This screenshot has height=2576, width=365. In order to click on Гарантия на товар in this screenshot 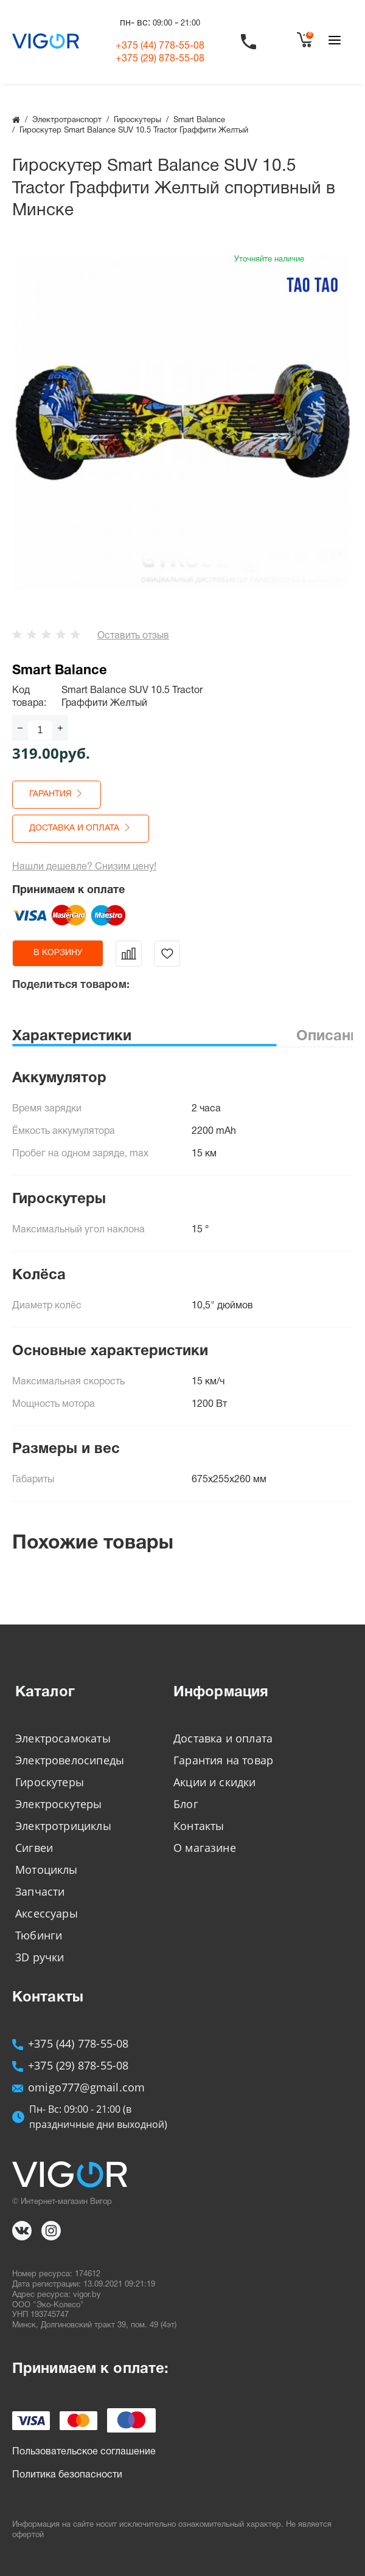, I will do `click(223, 1760)`.